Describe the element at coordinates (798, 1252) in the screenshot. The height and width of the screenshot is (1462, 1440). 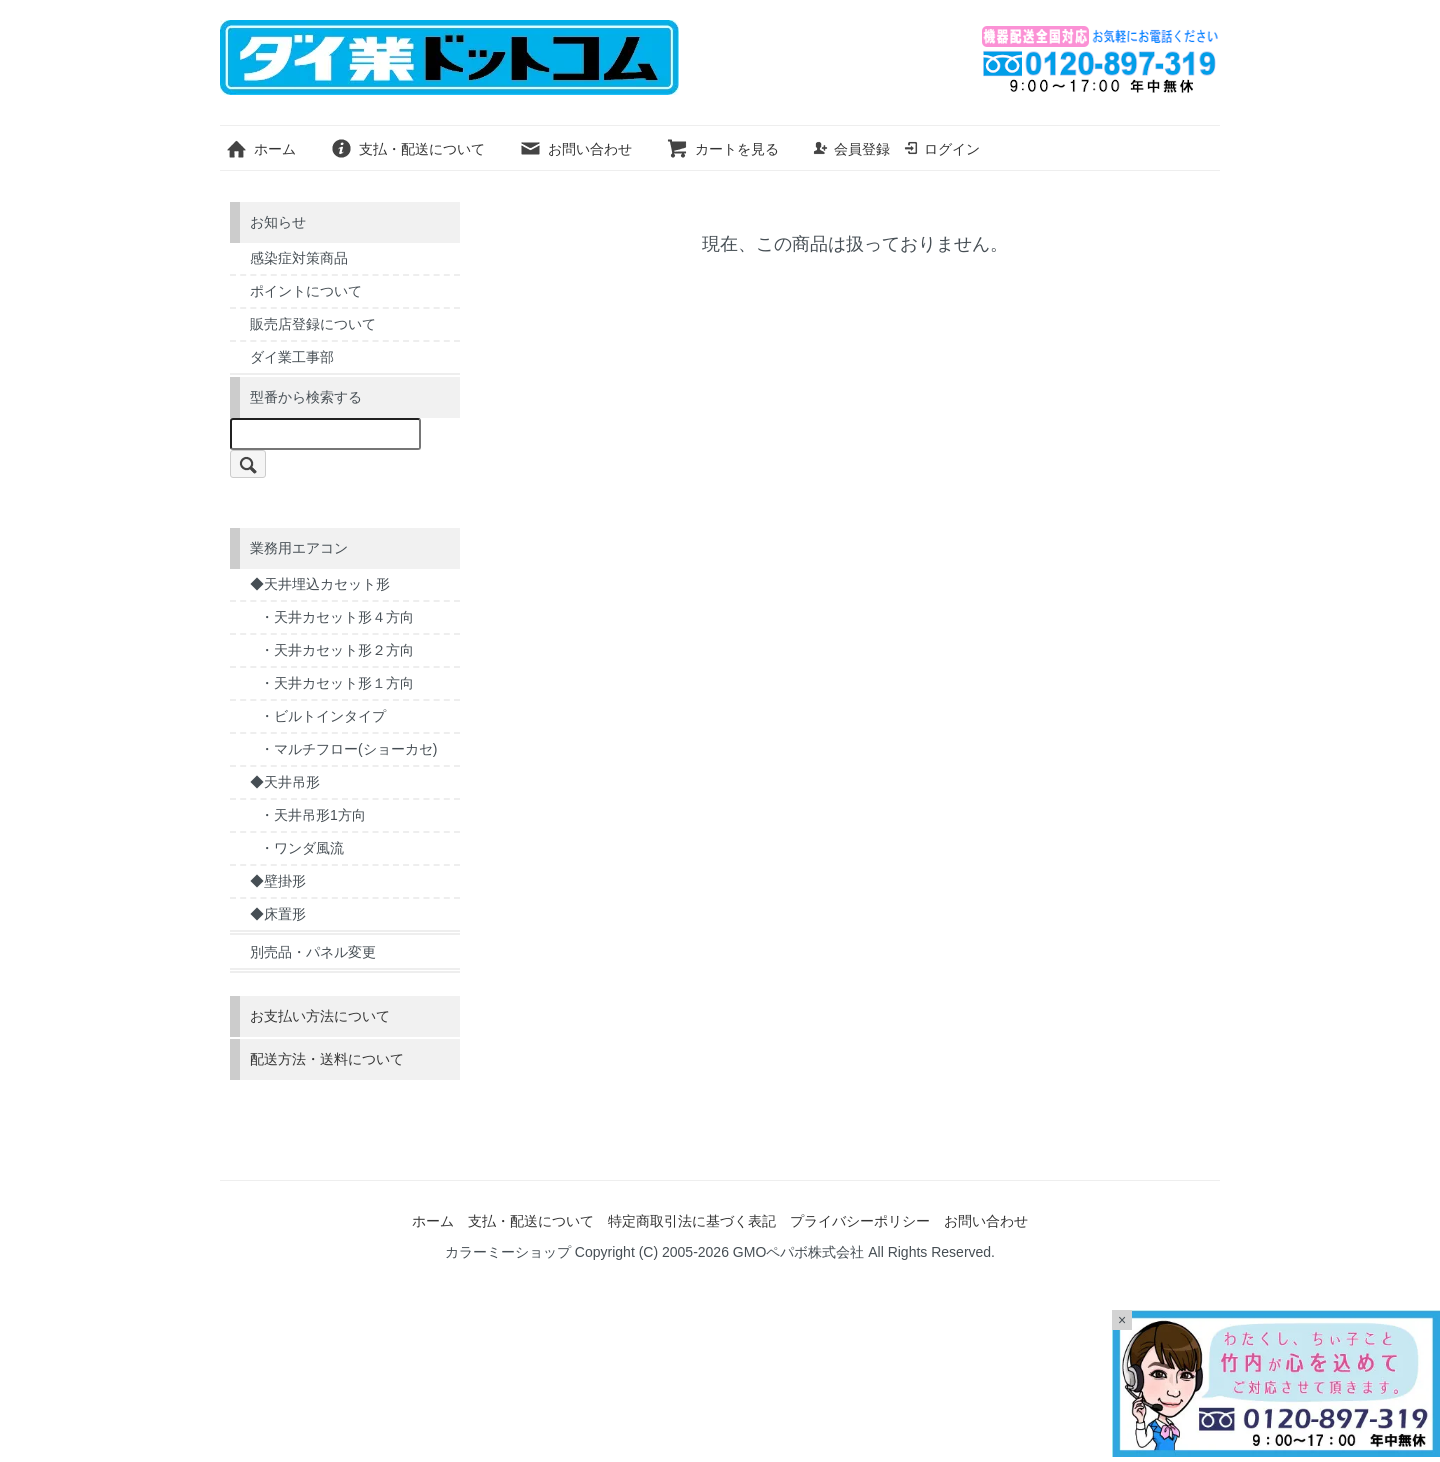
I see `GMOペパボ株式会社` at that location.